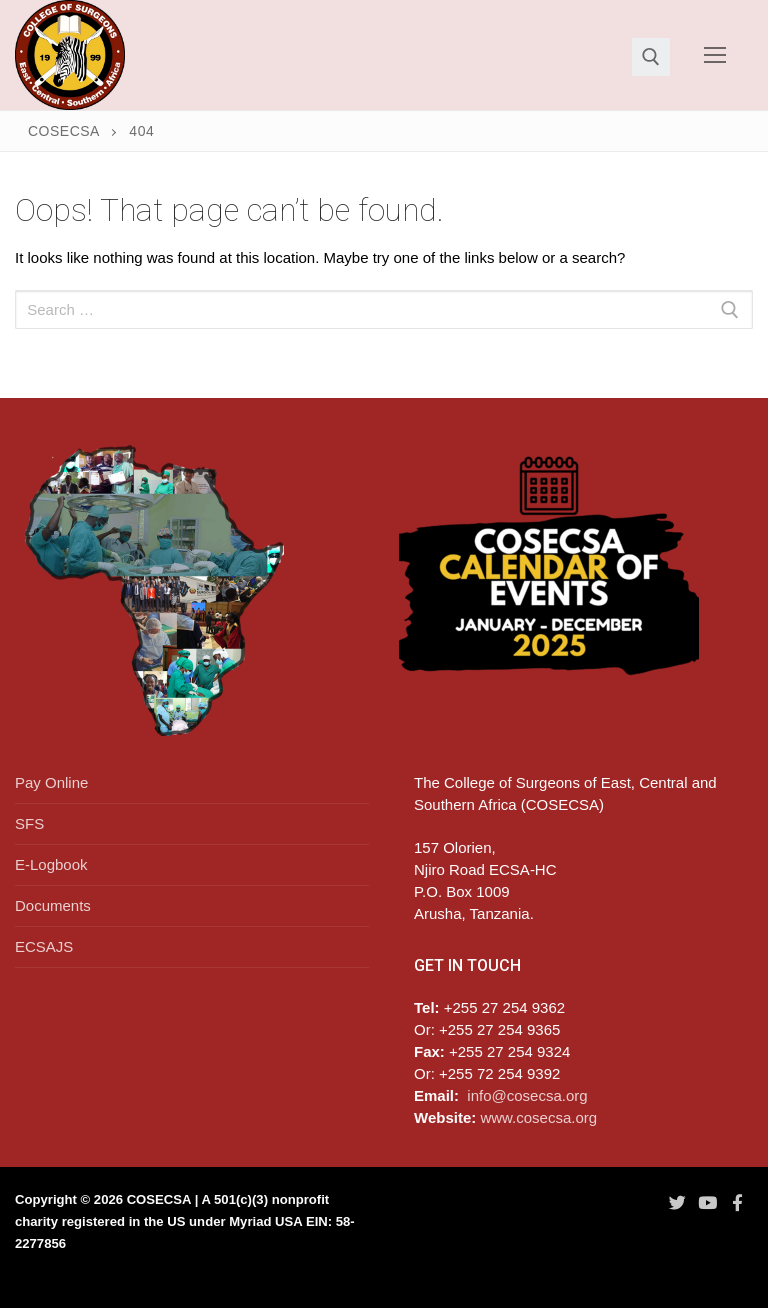 The width and height of the screenshot is (768, 1308). Describe the element at coordinates (738, 1202) in the screenshot. I see `[Facebook]` at that location.